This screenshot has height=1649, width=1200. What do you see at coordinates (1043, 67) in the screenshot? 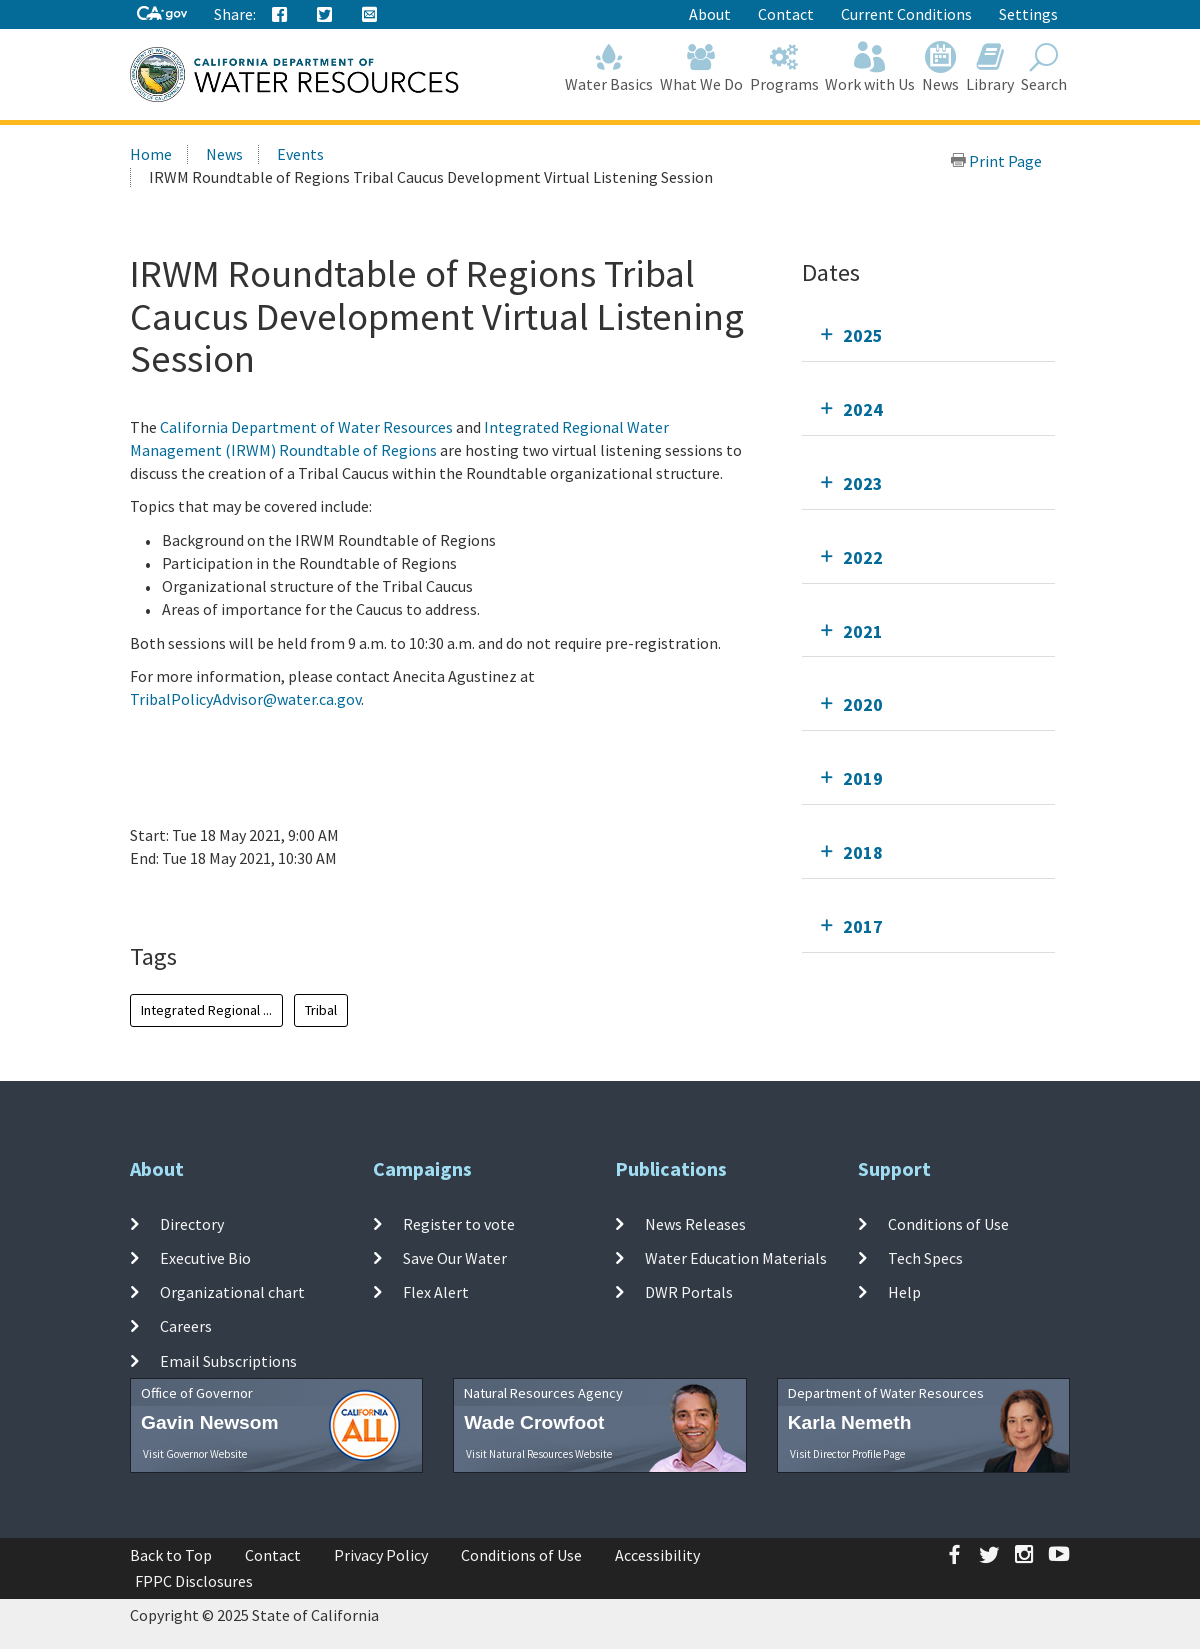
I see `Search` at bounding box center [1043, 67].